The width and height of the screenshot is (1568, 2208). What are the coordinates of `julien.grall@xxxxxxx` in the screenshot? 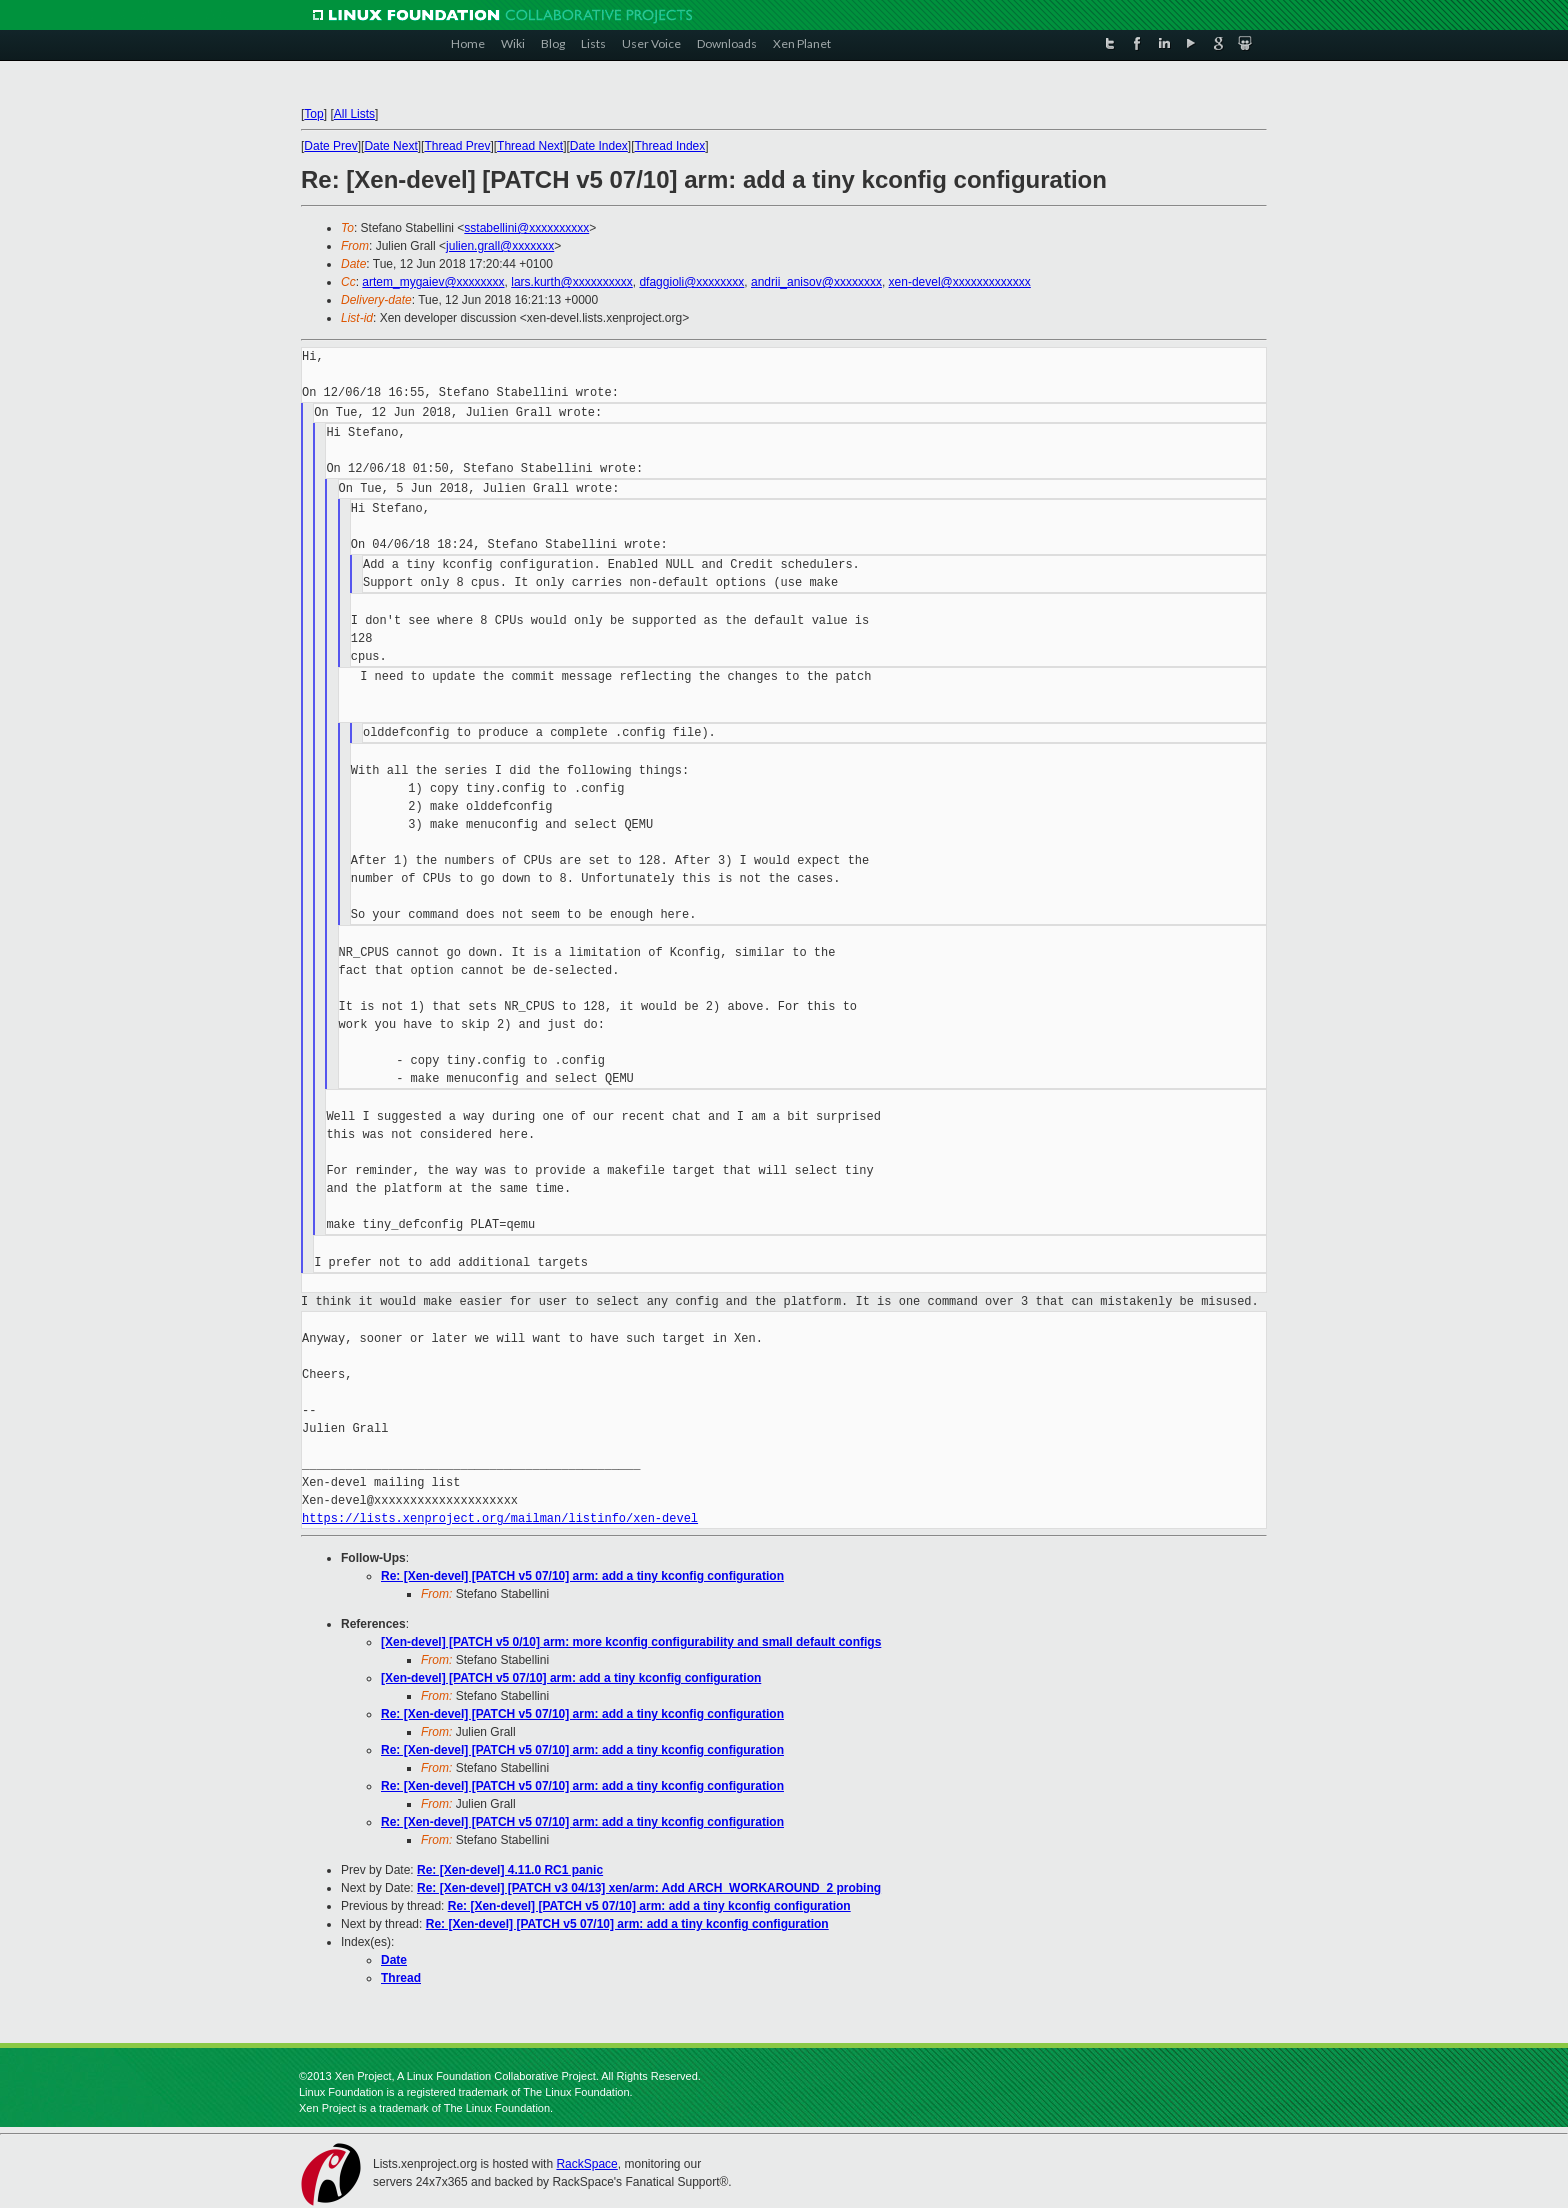 It's located at (500, 246).